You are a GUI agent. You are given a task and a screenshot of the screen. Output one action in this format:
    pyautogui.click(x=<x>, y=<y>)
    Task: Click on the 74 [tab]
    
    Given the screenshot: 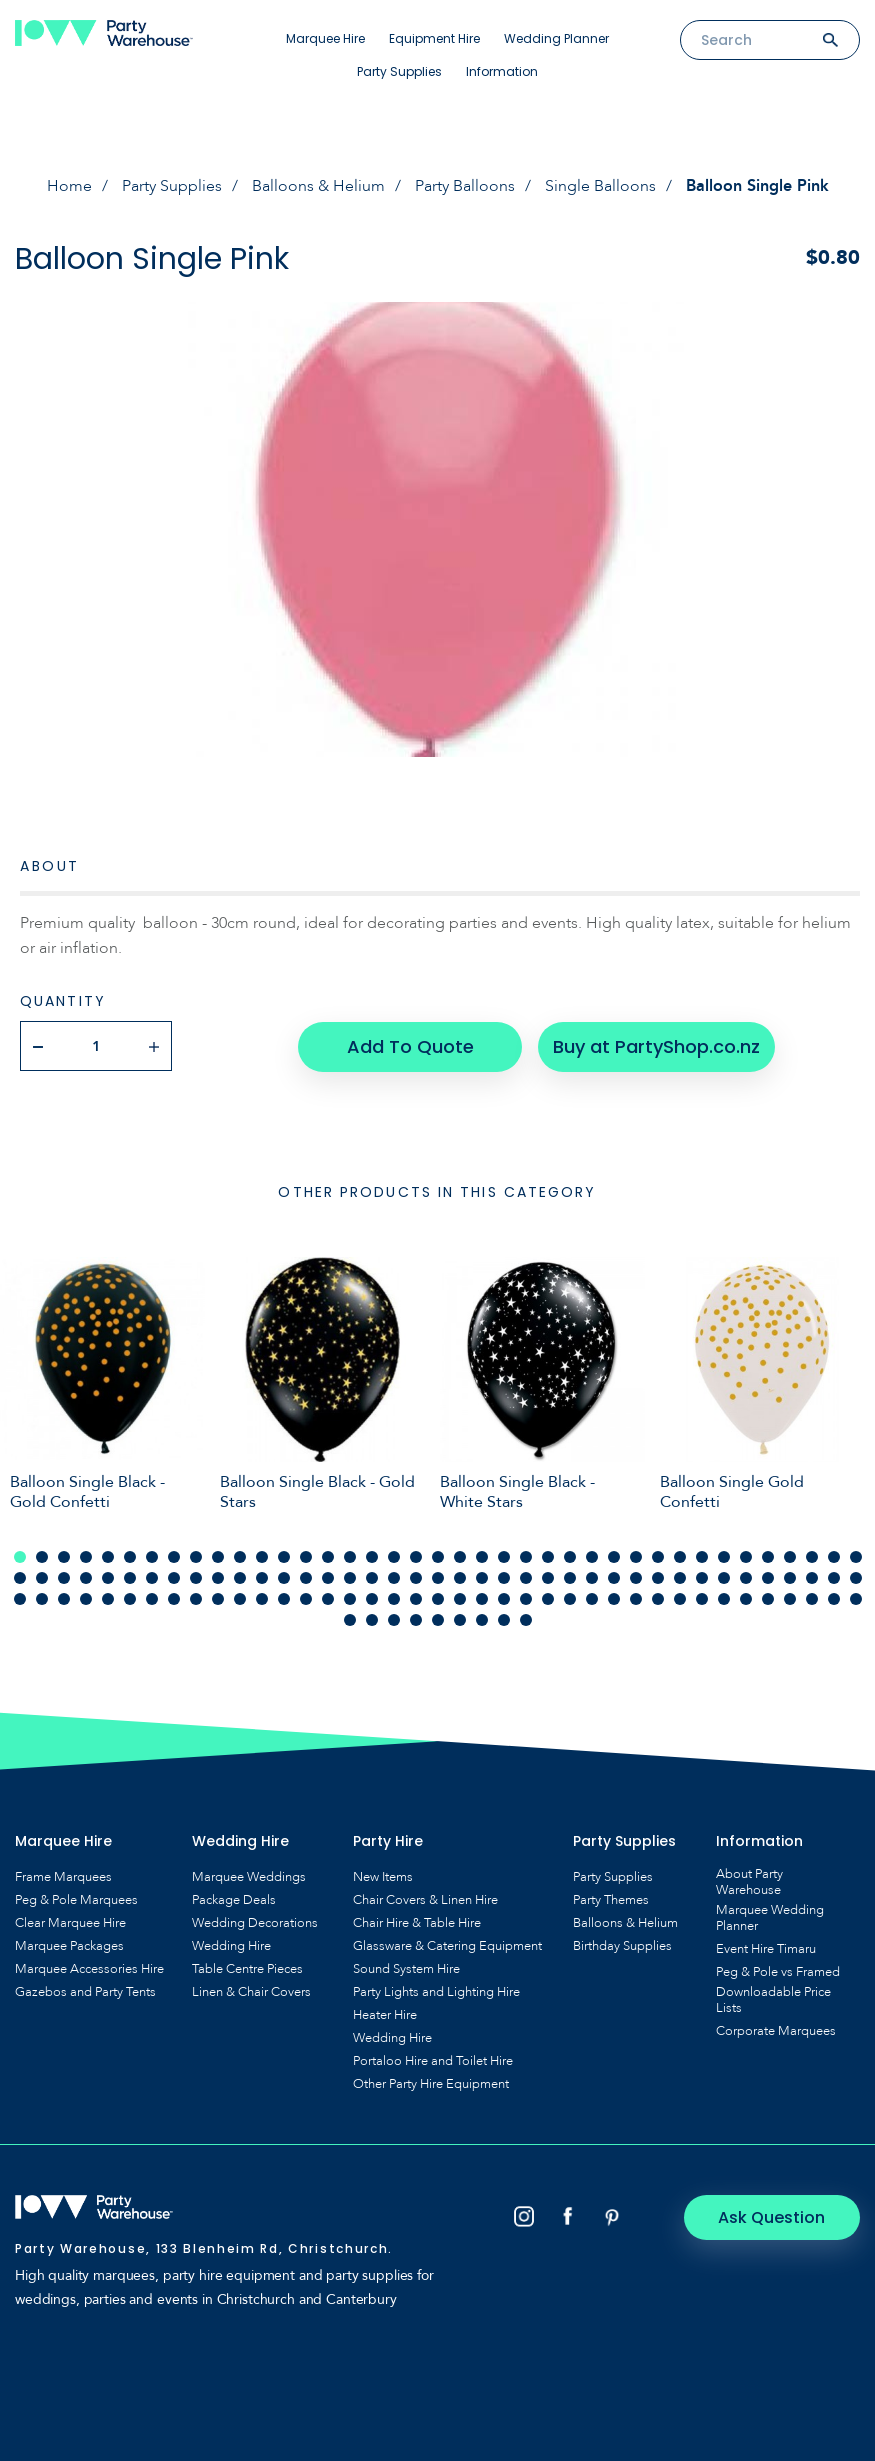 What is the action you would take?
    pyautogui.click(x=768, y=1577)
    